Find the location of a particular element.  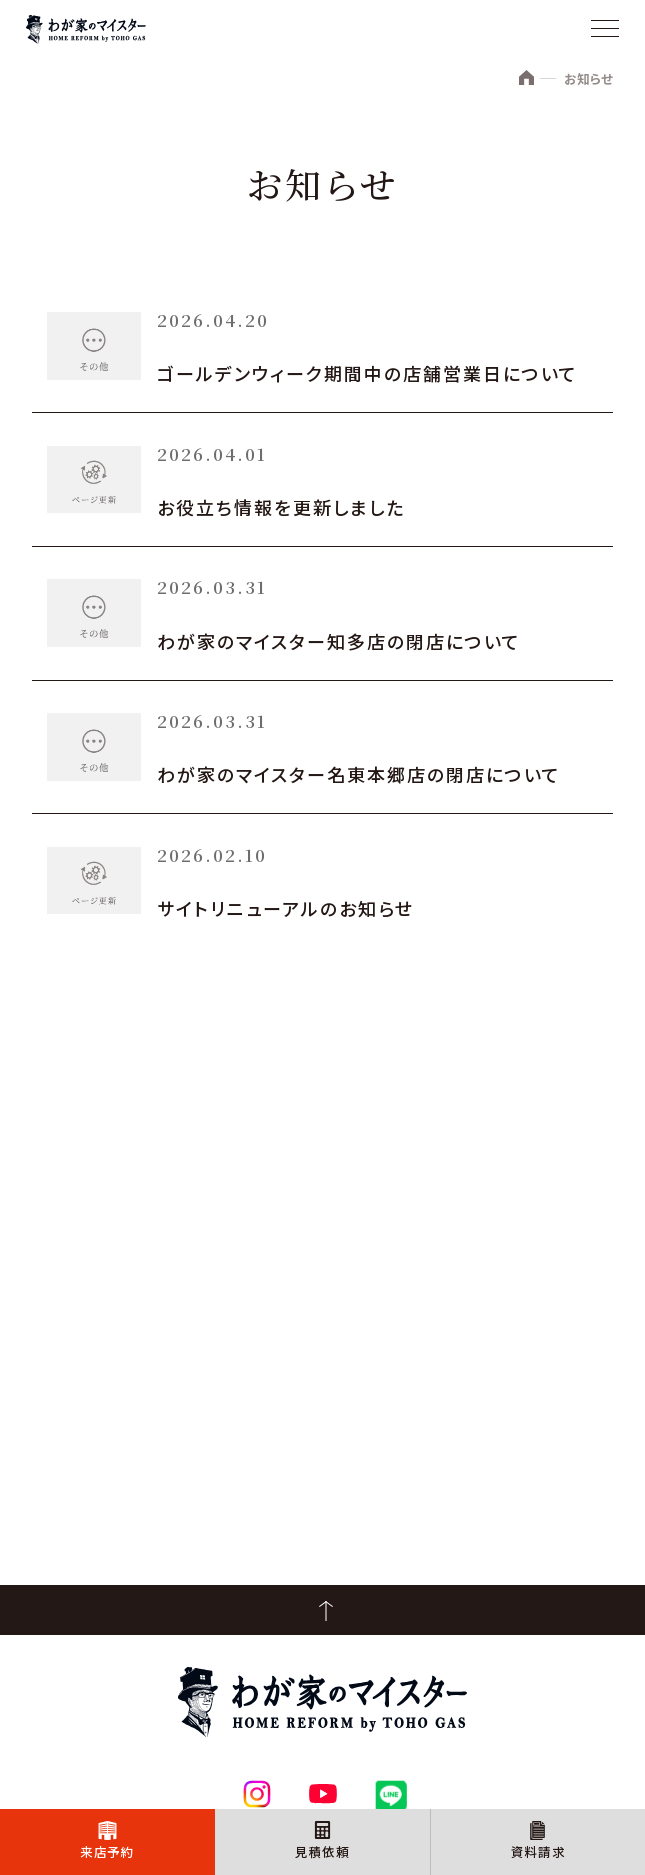

見積依頼 is located at coordinates (322, 1848).